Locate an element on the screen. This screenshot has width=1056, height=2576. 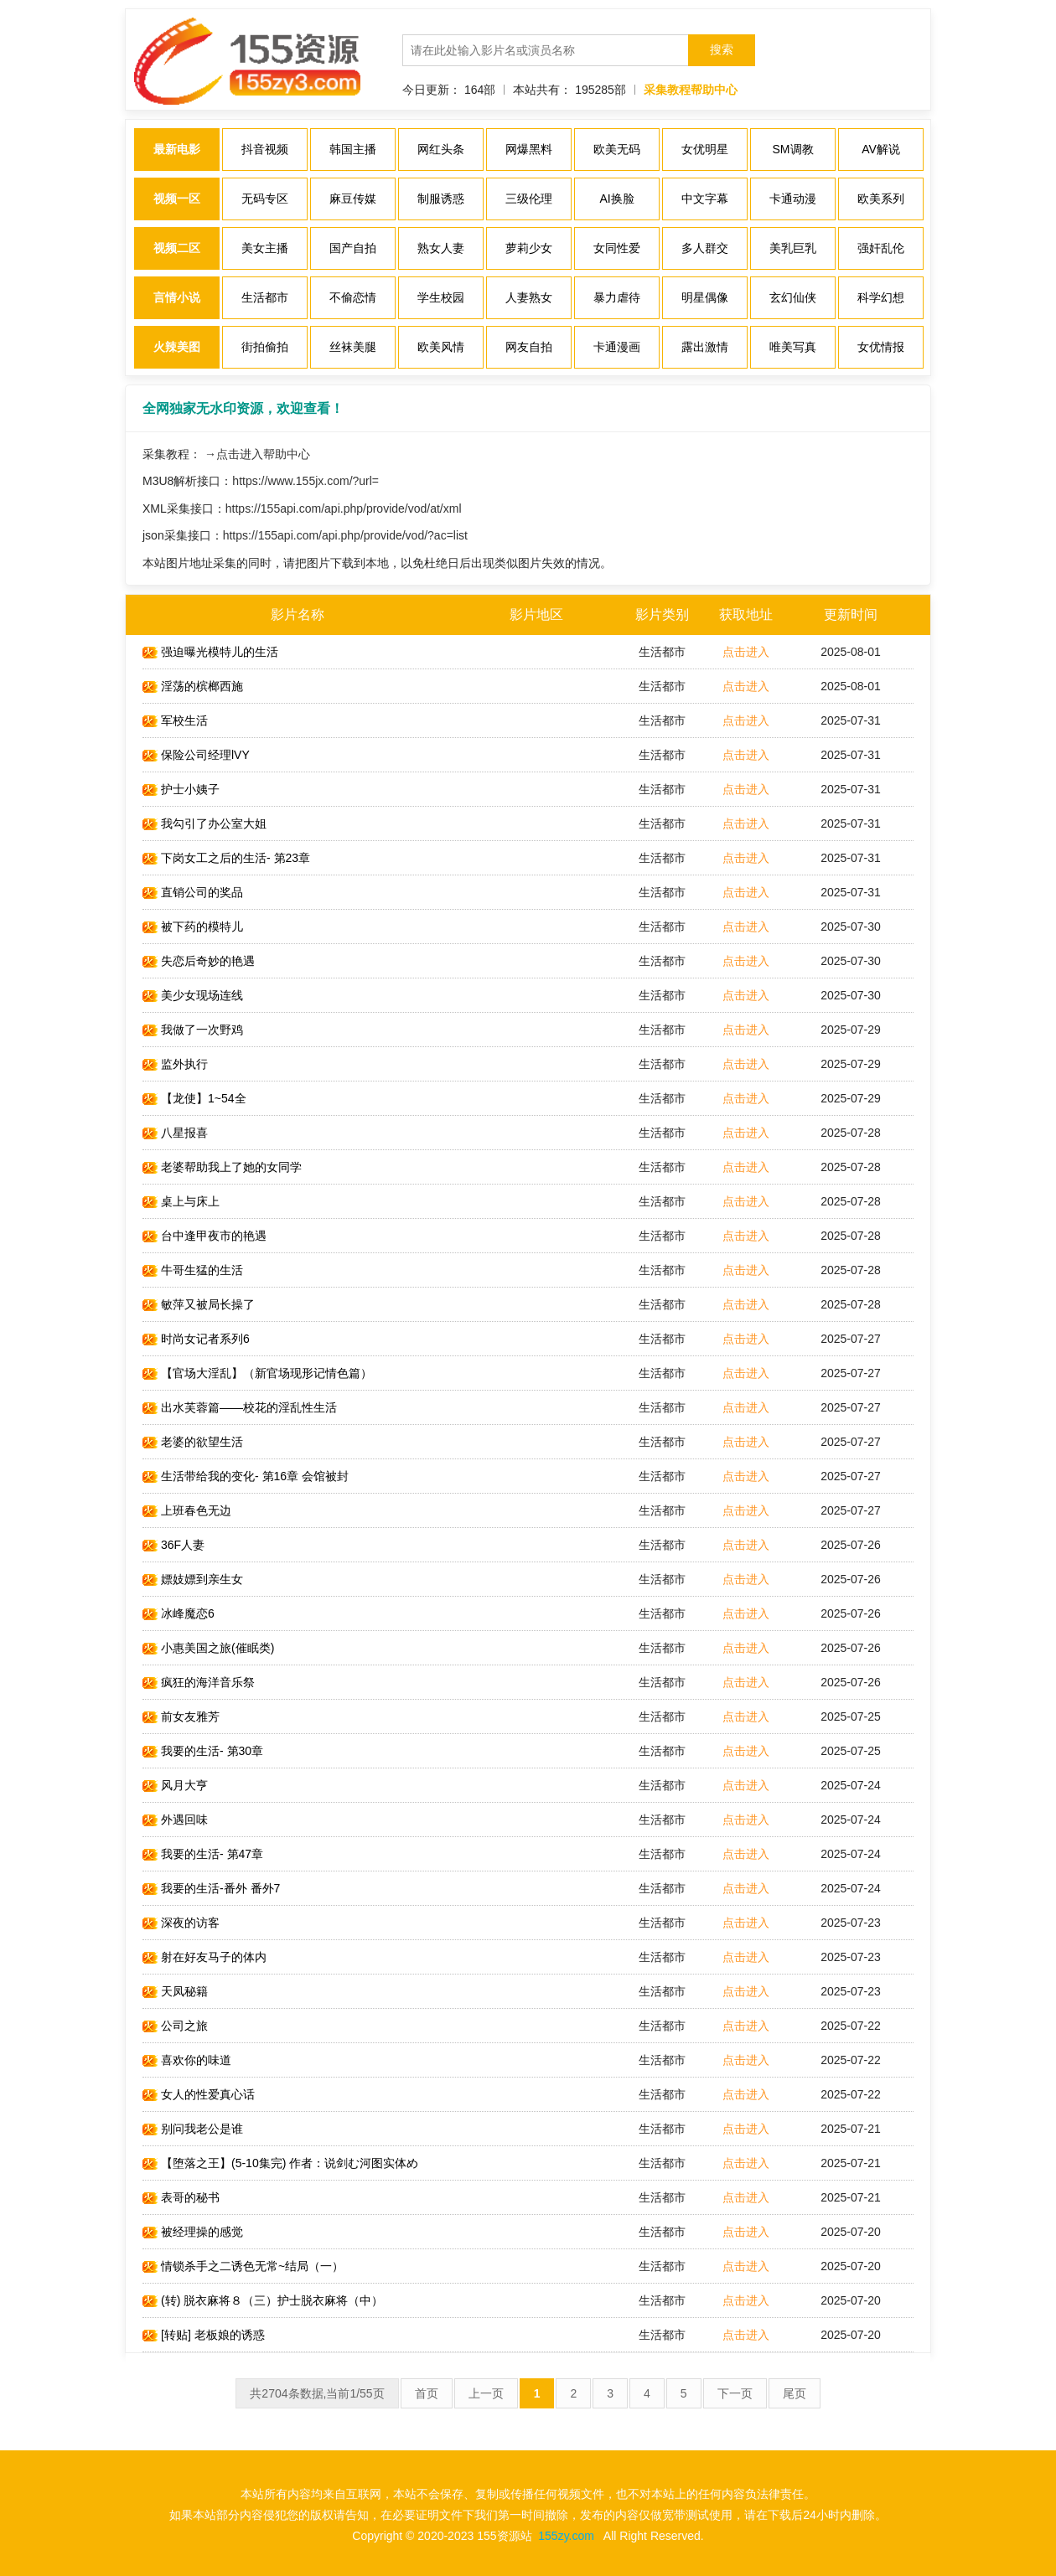
公司之旅 is located at coordinates (175, 2025).